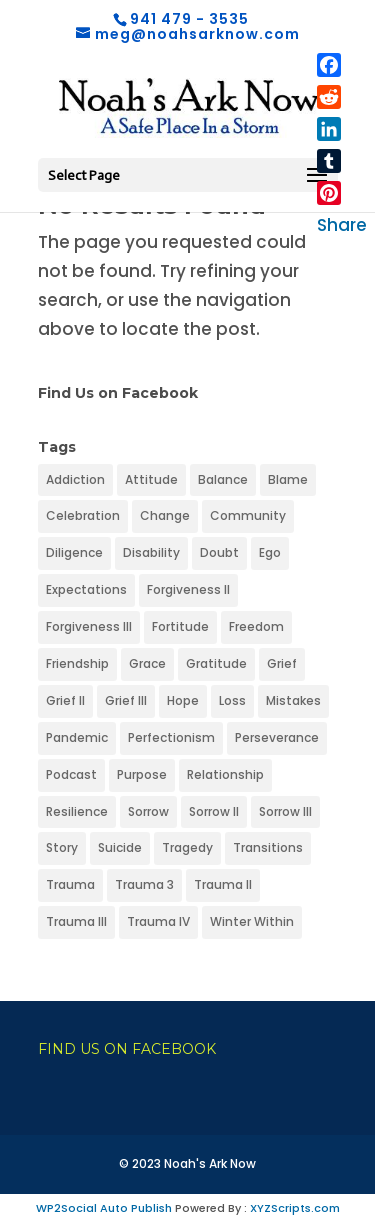 The image size is (375, 1222). I want to click on Podcast [Podcast (1 item)], so click(71, 774).